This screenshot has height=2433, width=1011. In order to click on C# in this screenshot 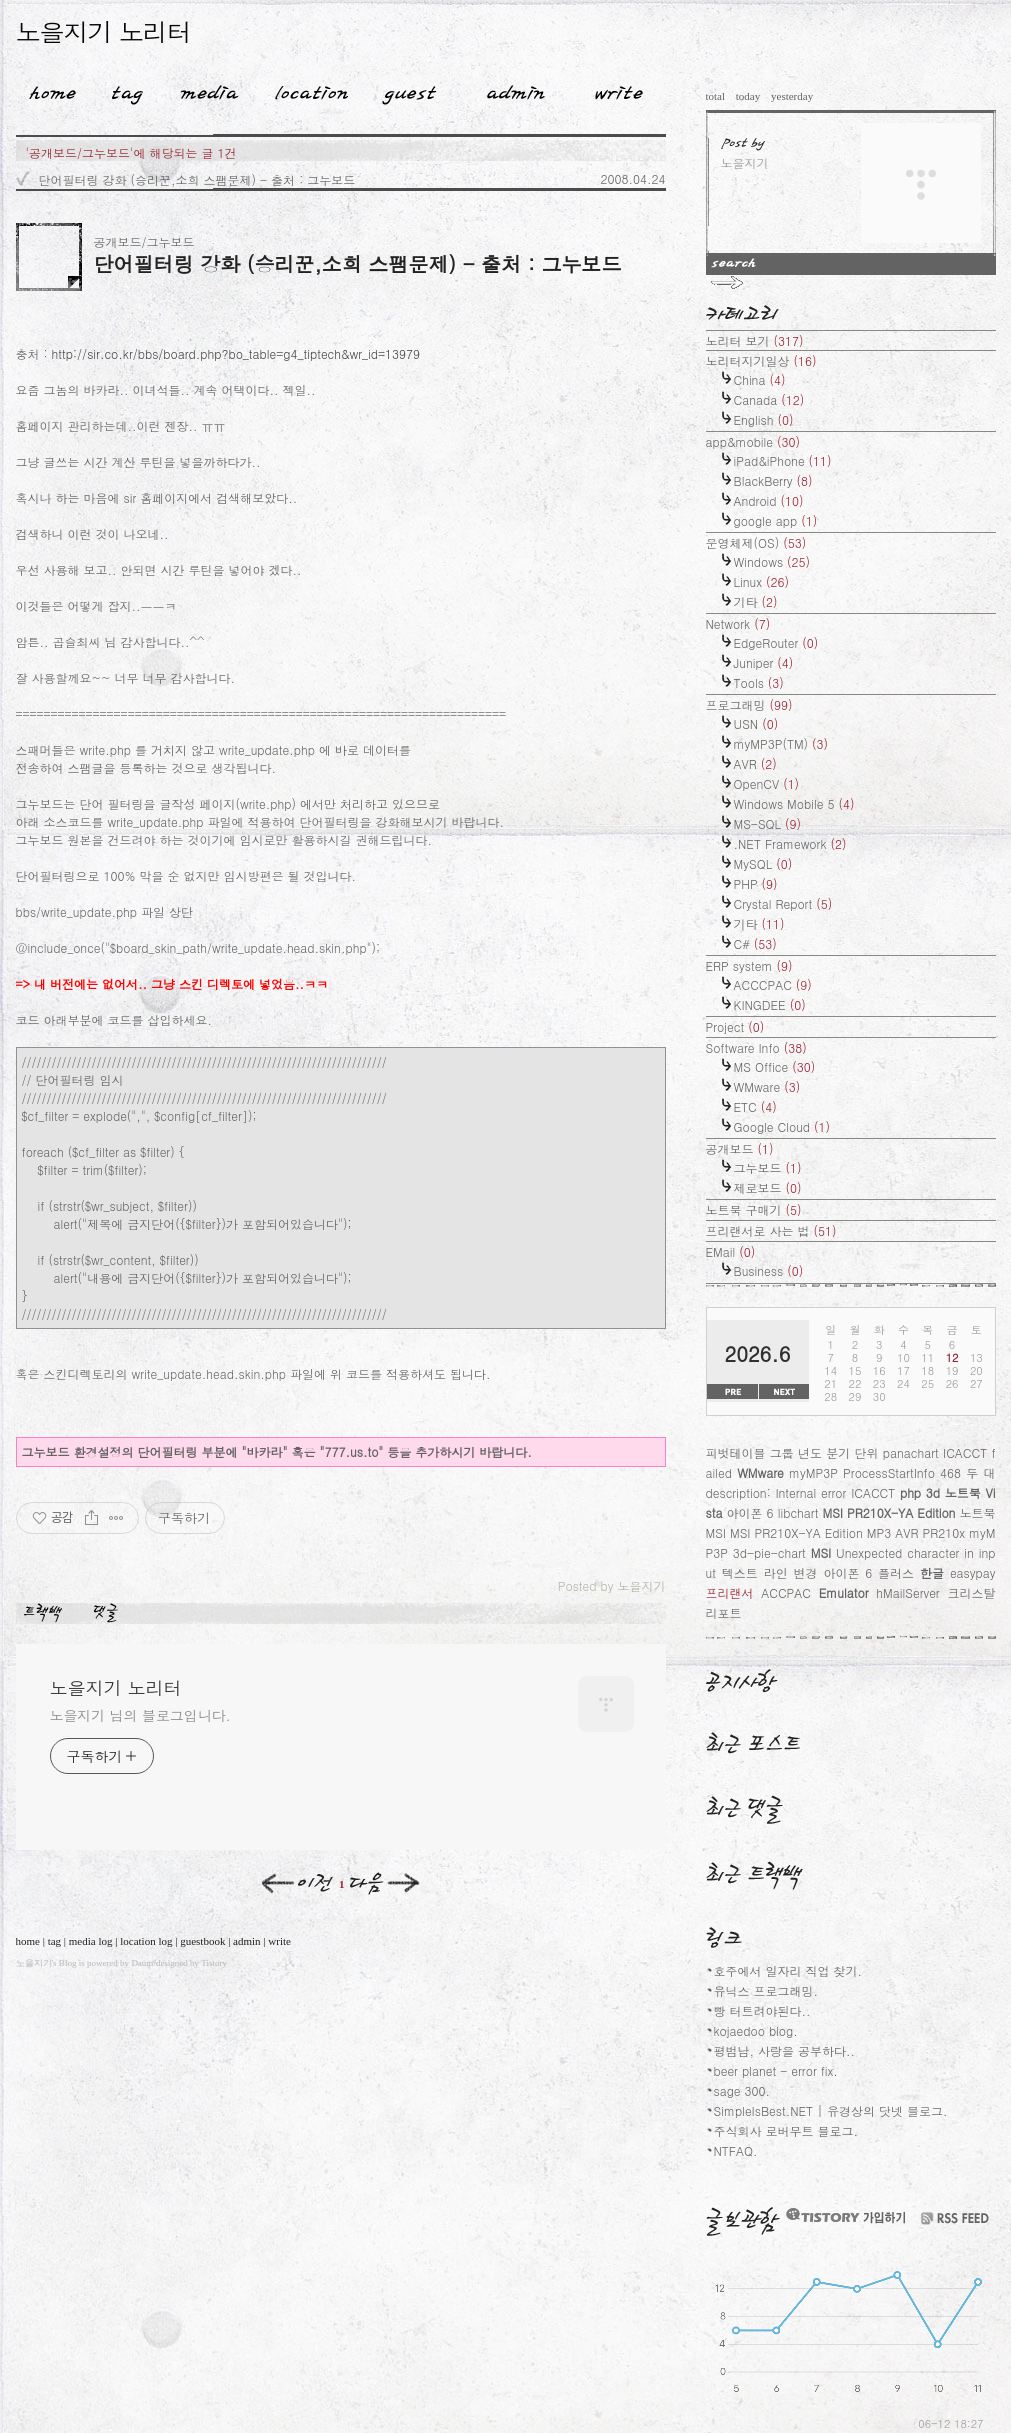, I will do `click(755, 943)`.